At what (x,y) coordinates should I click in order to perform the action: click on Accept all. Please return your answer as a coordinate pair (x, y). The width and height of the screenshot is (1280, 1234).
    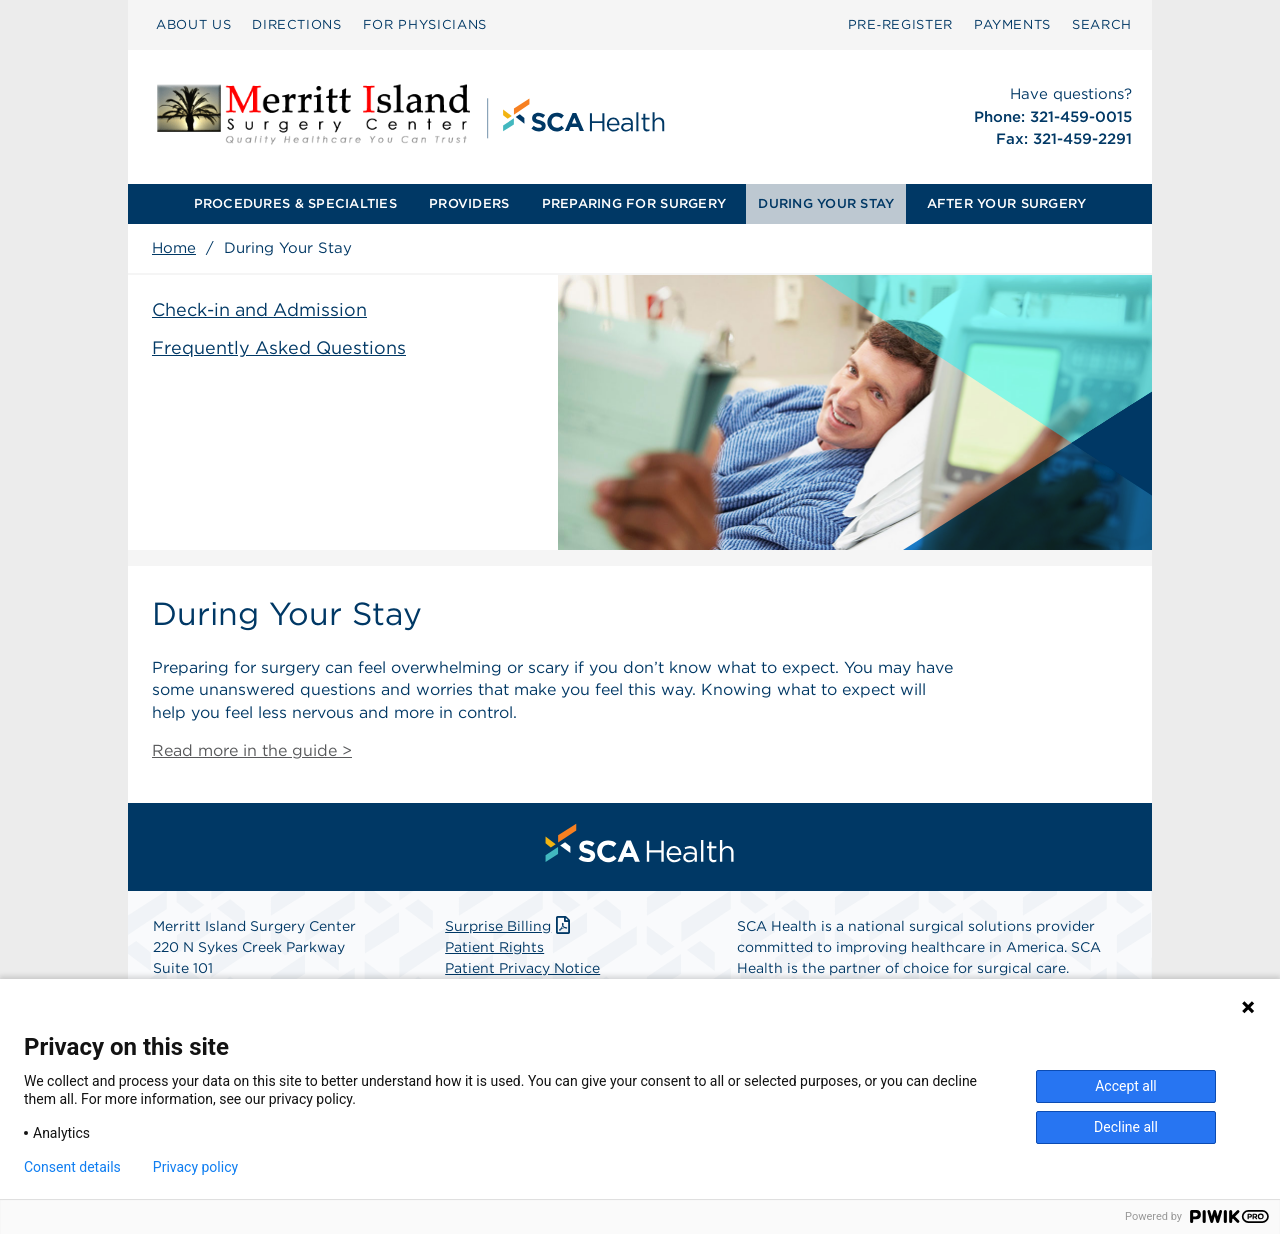
    Looking at the image, I should click on (1126, 1086).